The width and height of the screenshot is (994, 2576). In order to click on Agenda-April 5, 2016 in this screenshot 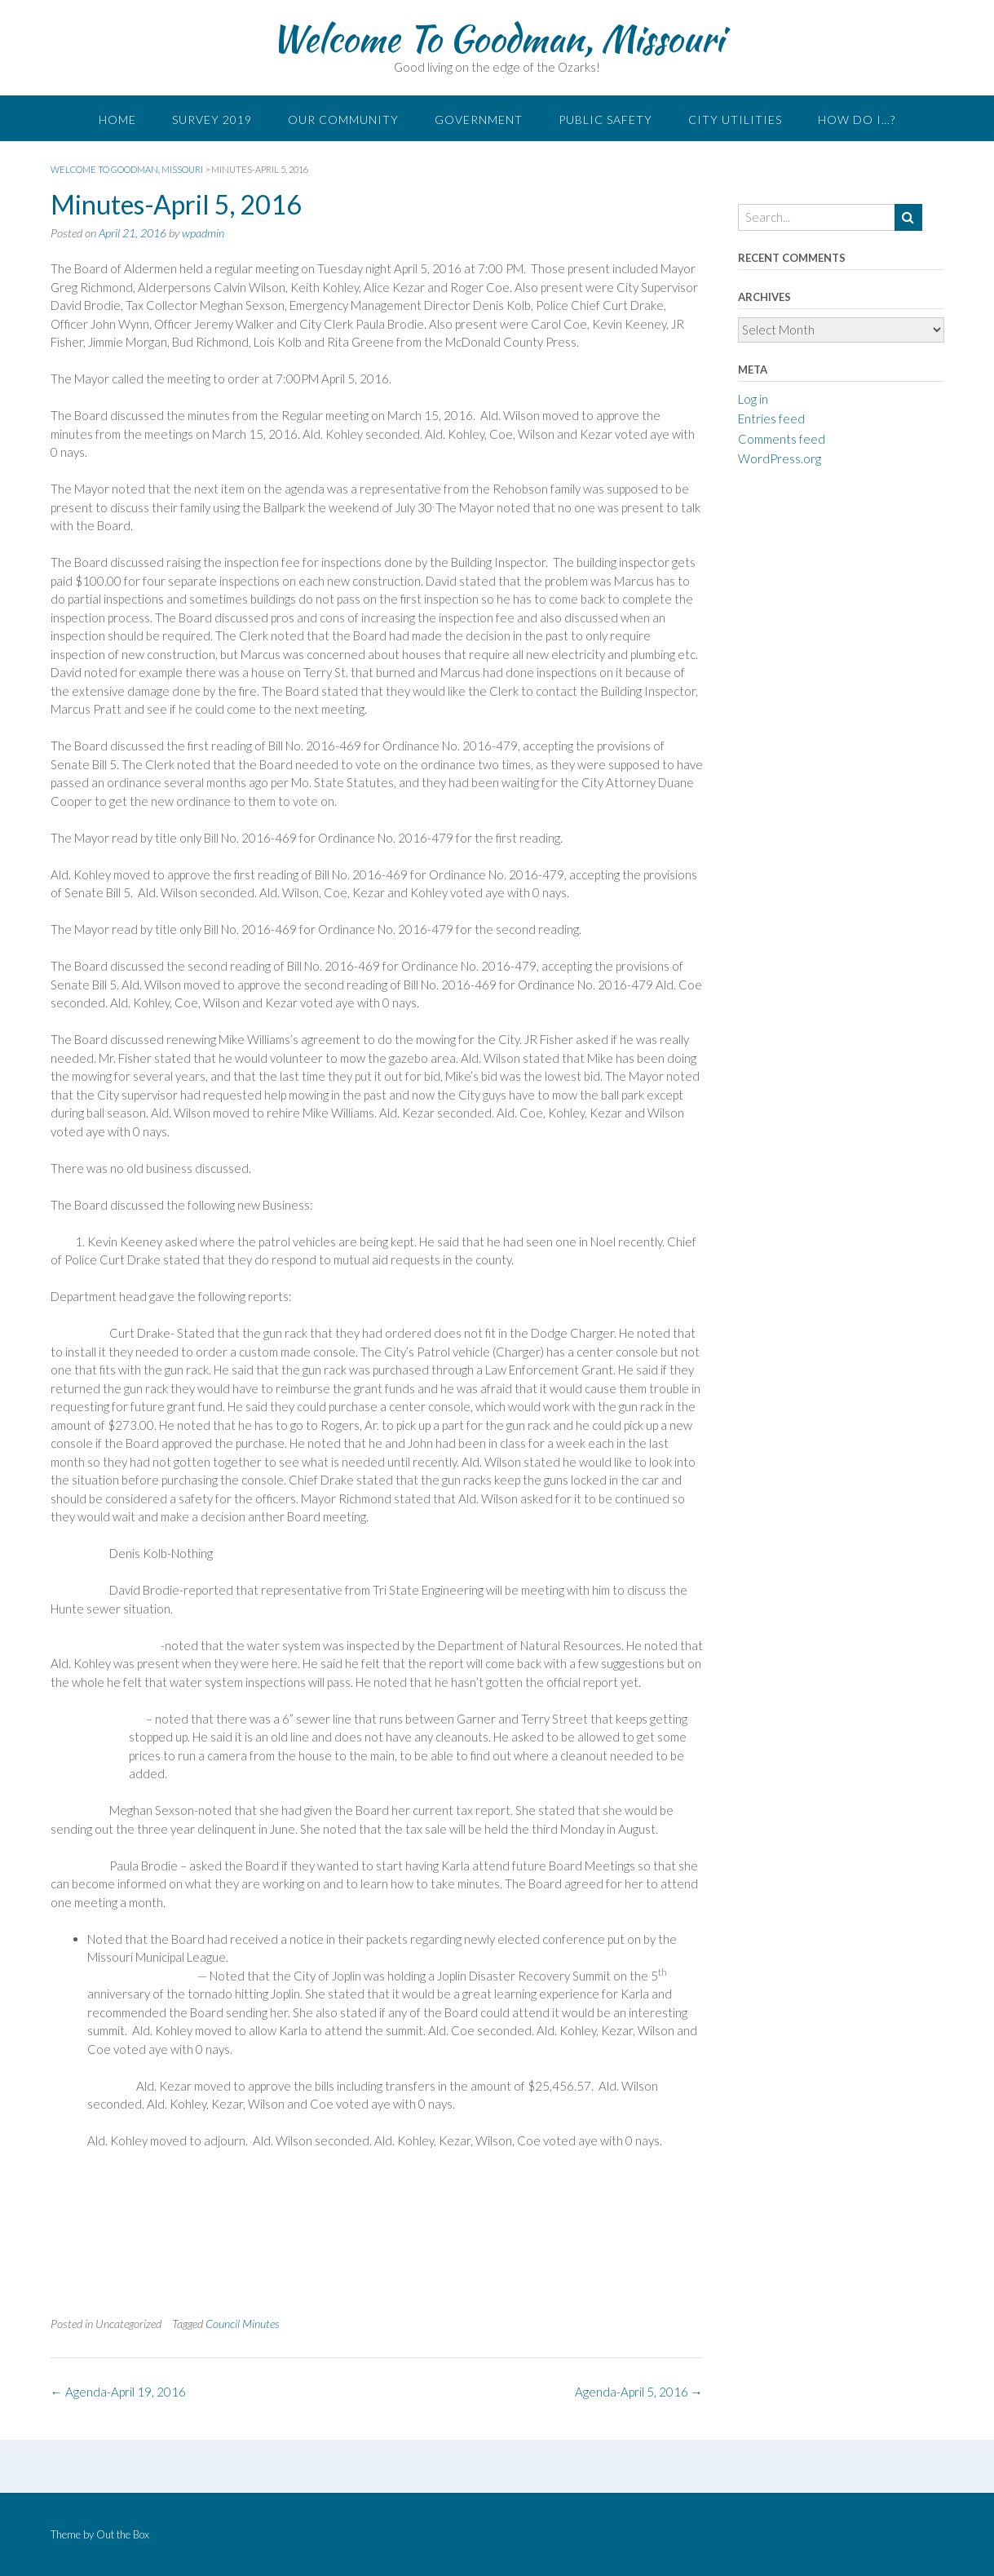, I will do `click(639, 2391)`.